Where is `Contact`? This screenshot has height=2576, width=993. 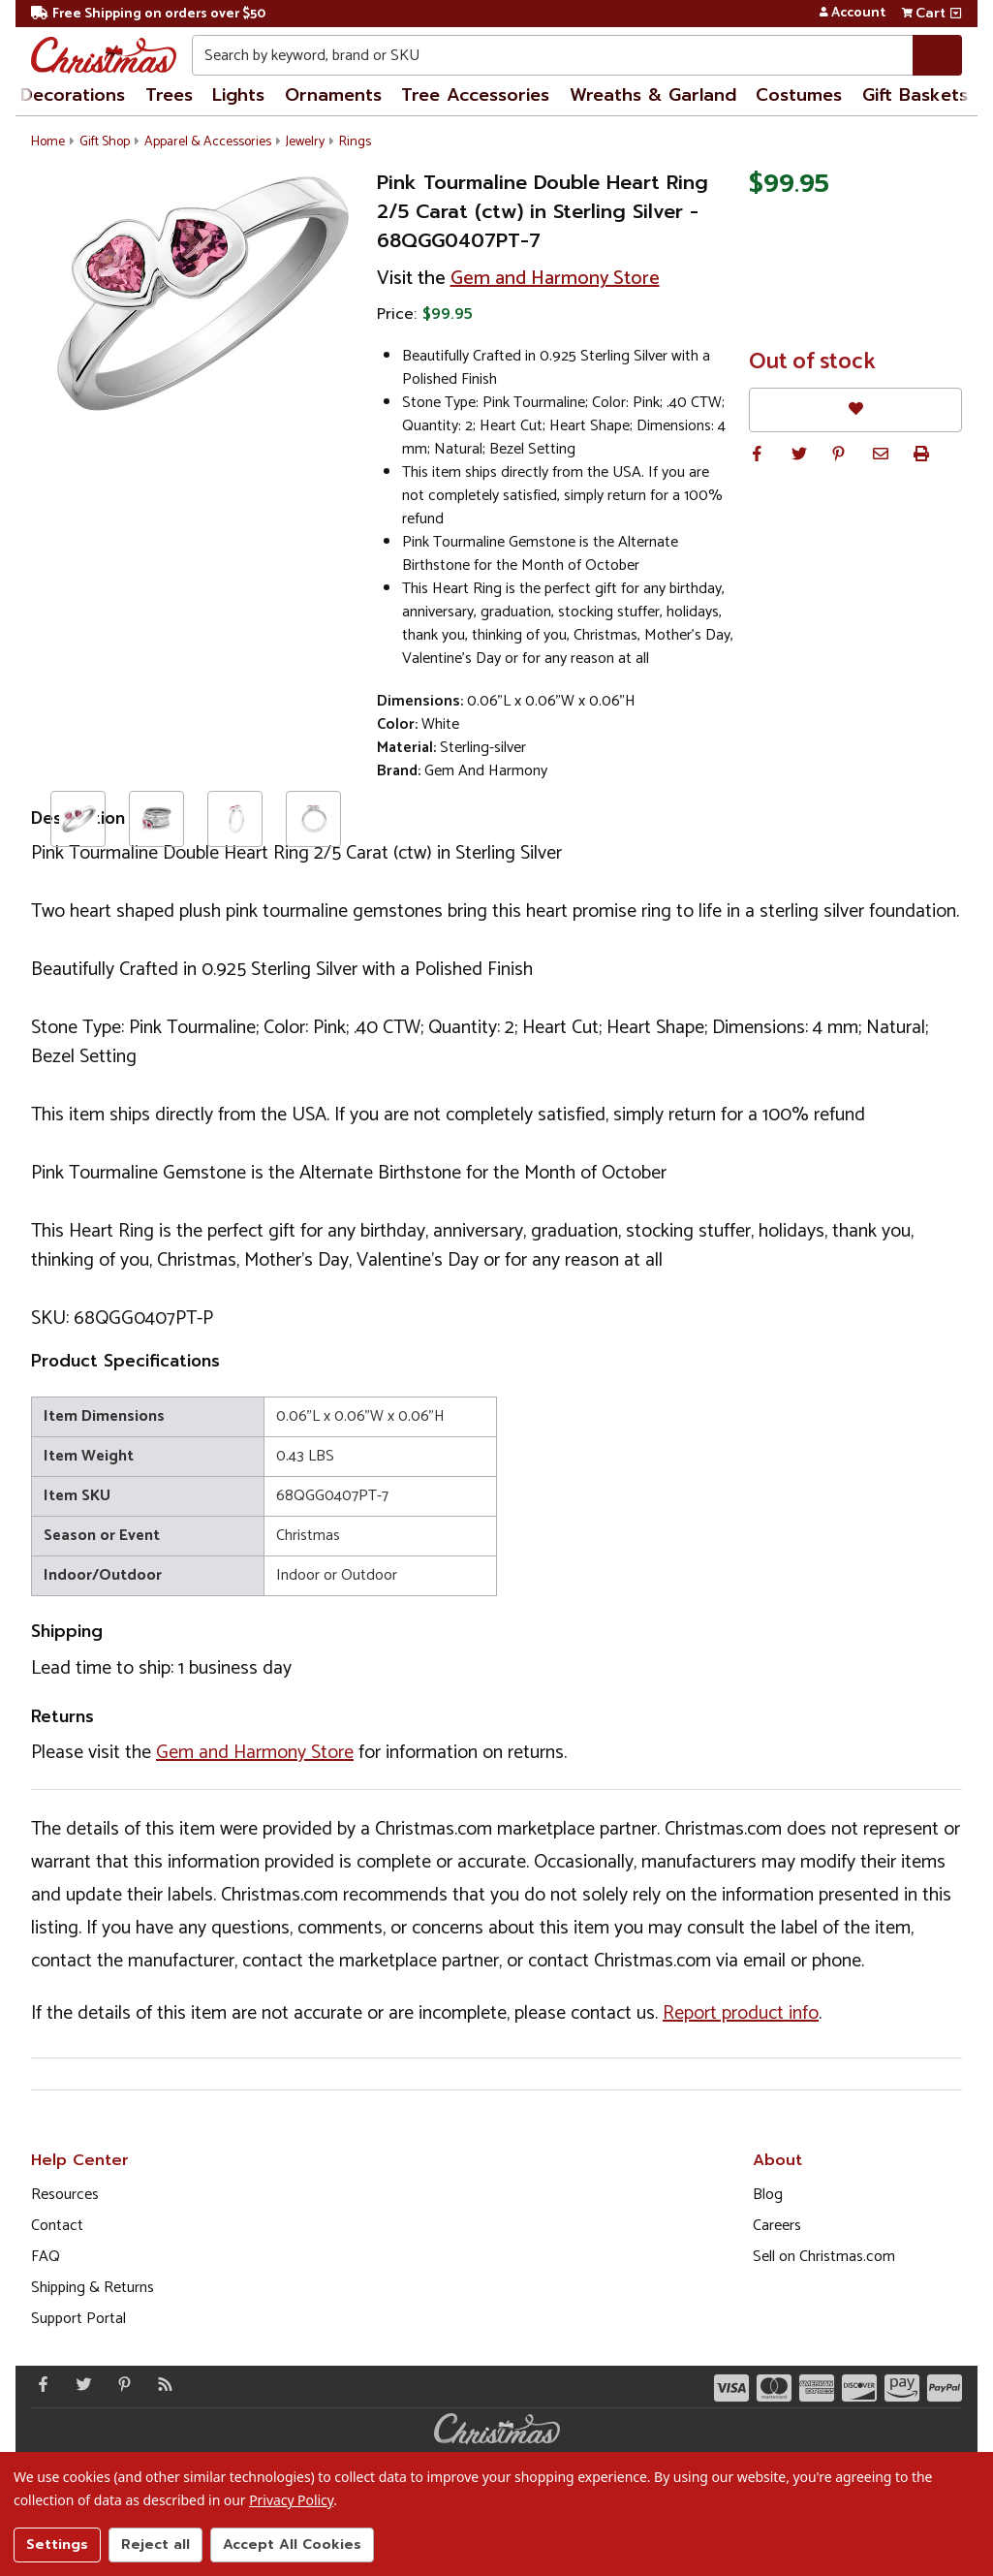
Contact is located at coordinates (57, 2226).